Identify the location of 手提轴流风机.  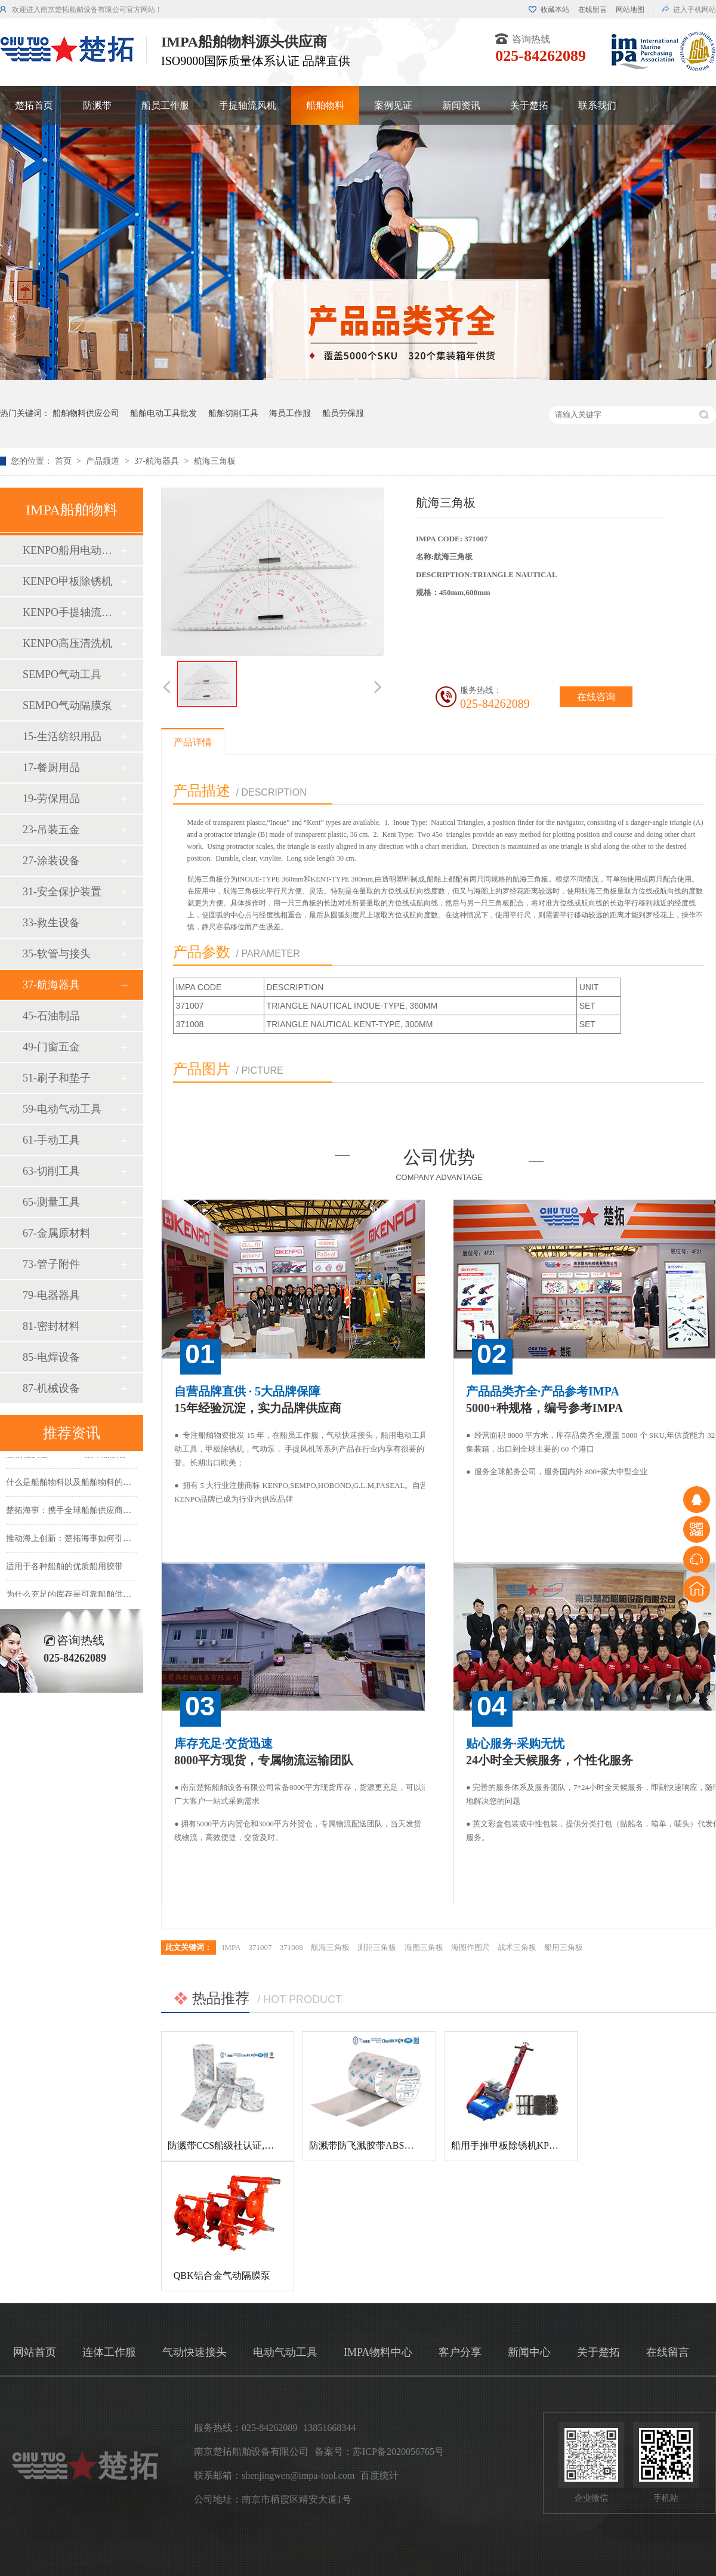
(247, 105).